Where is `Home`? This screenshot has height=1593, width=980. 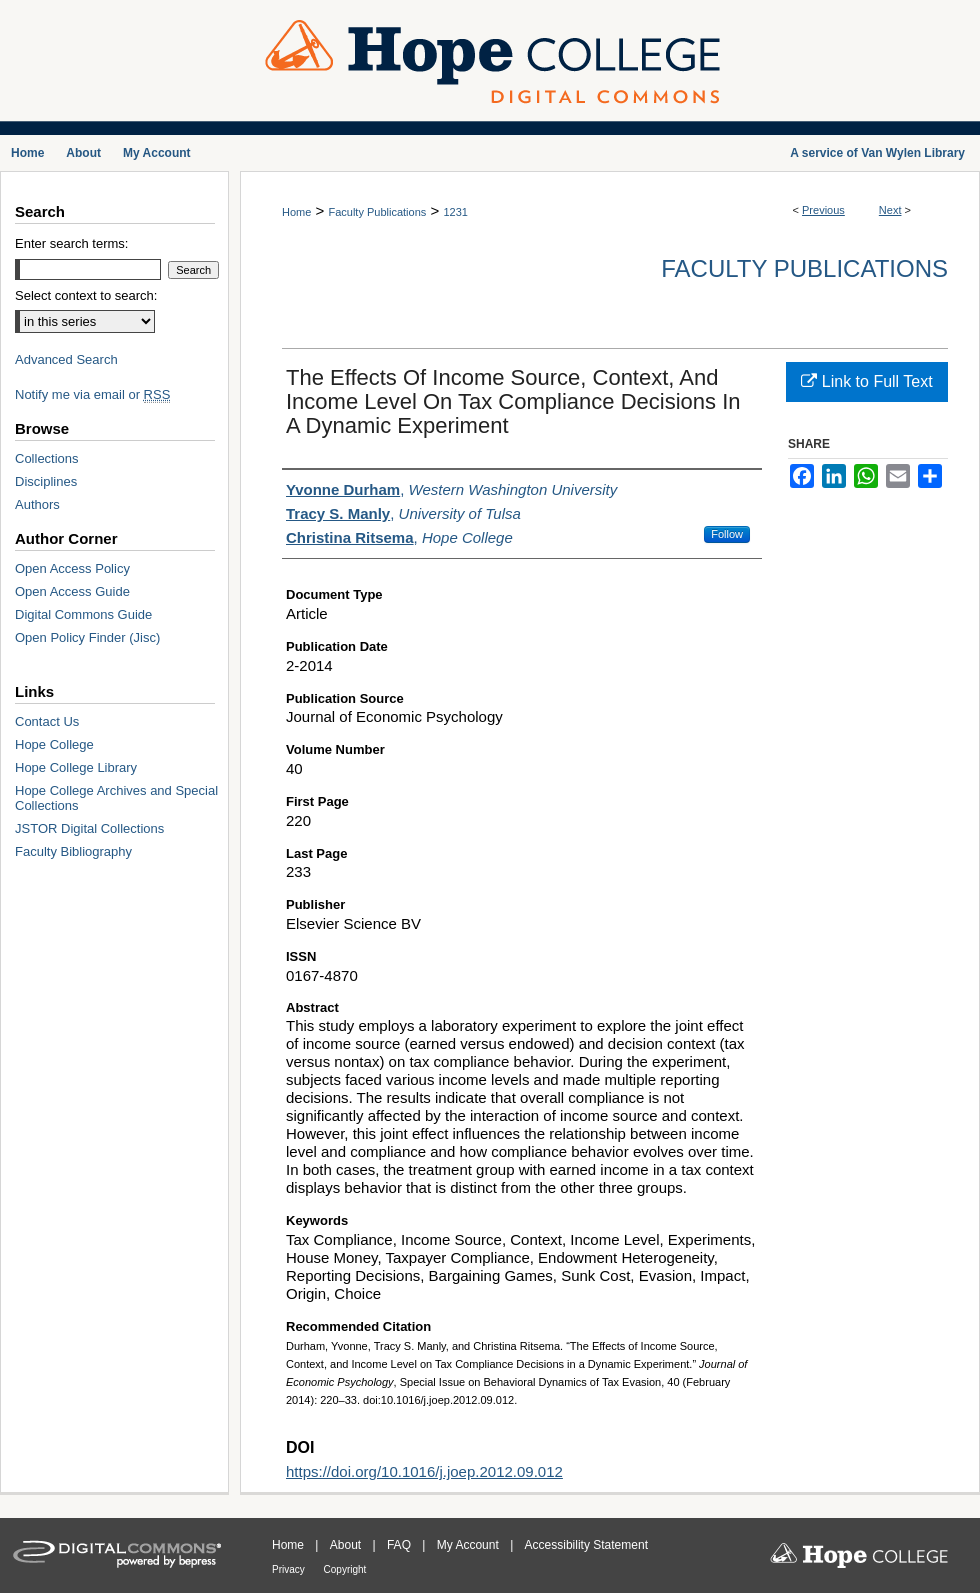 Home is located at coordinates (296, 212).